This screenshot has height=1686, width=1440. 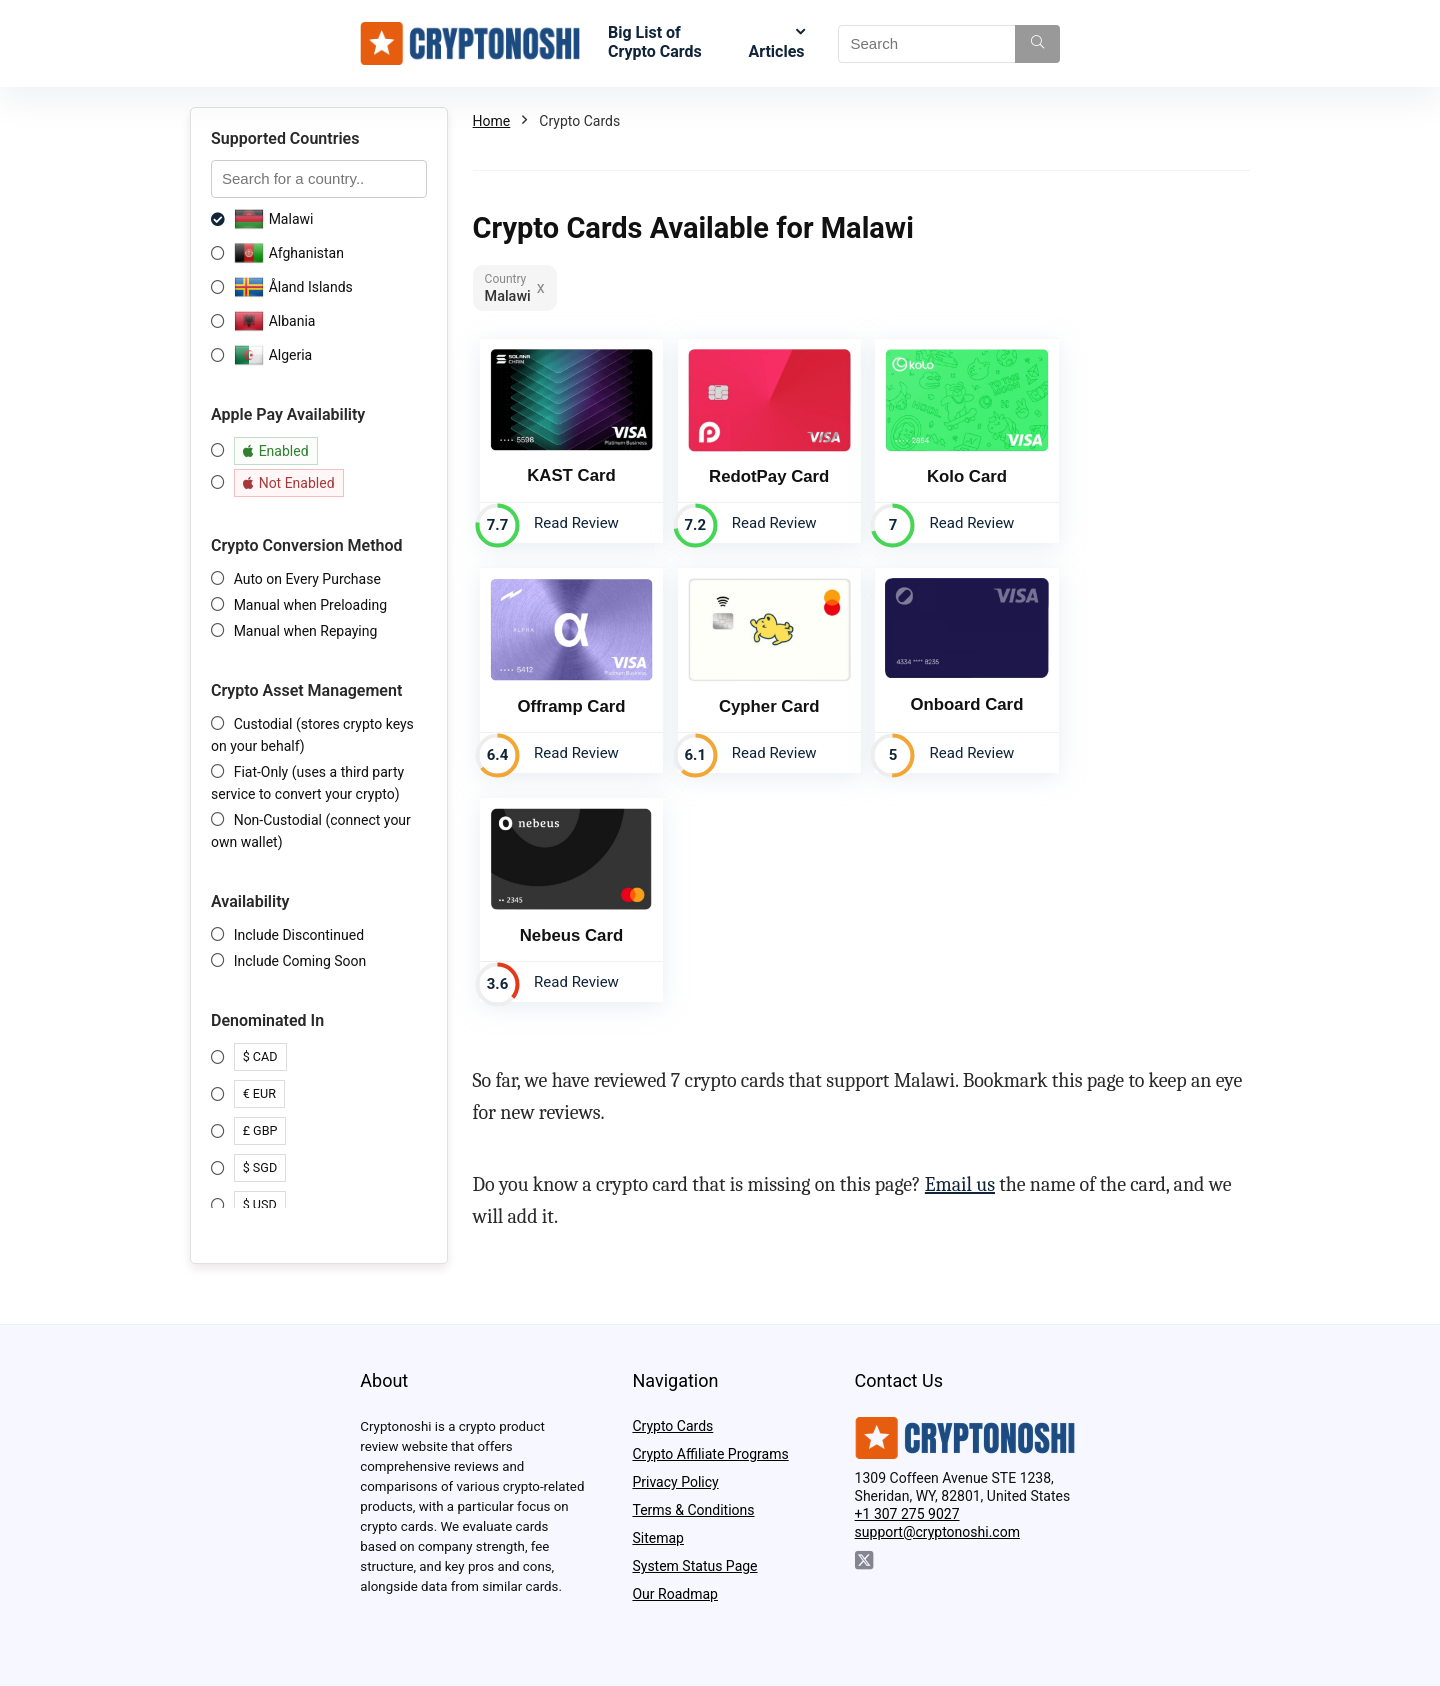 I want to click on Kolo Card, so click(x=958, y=473).